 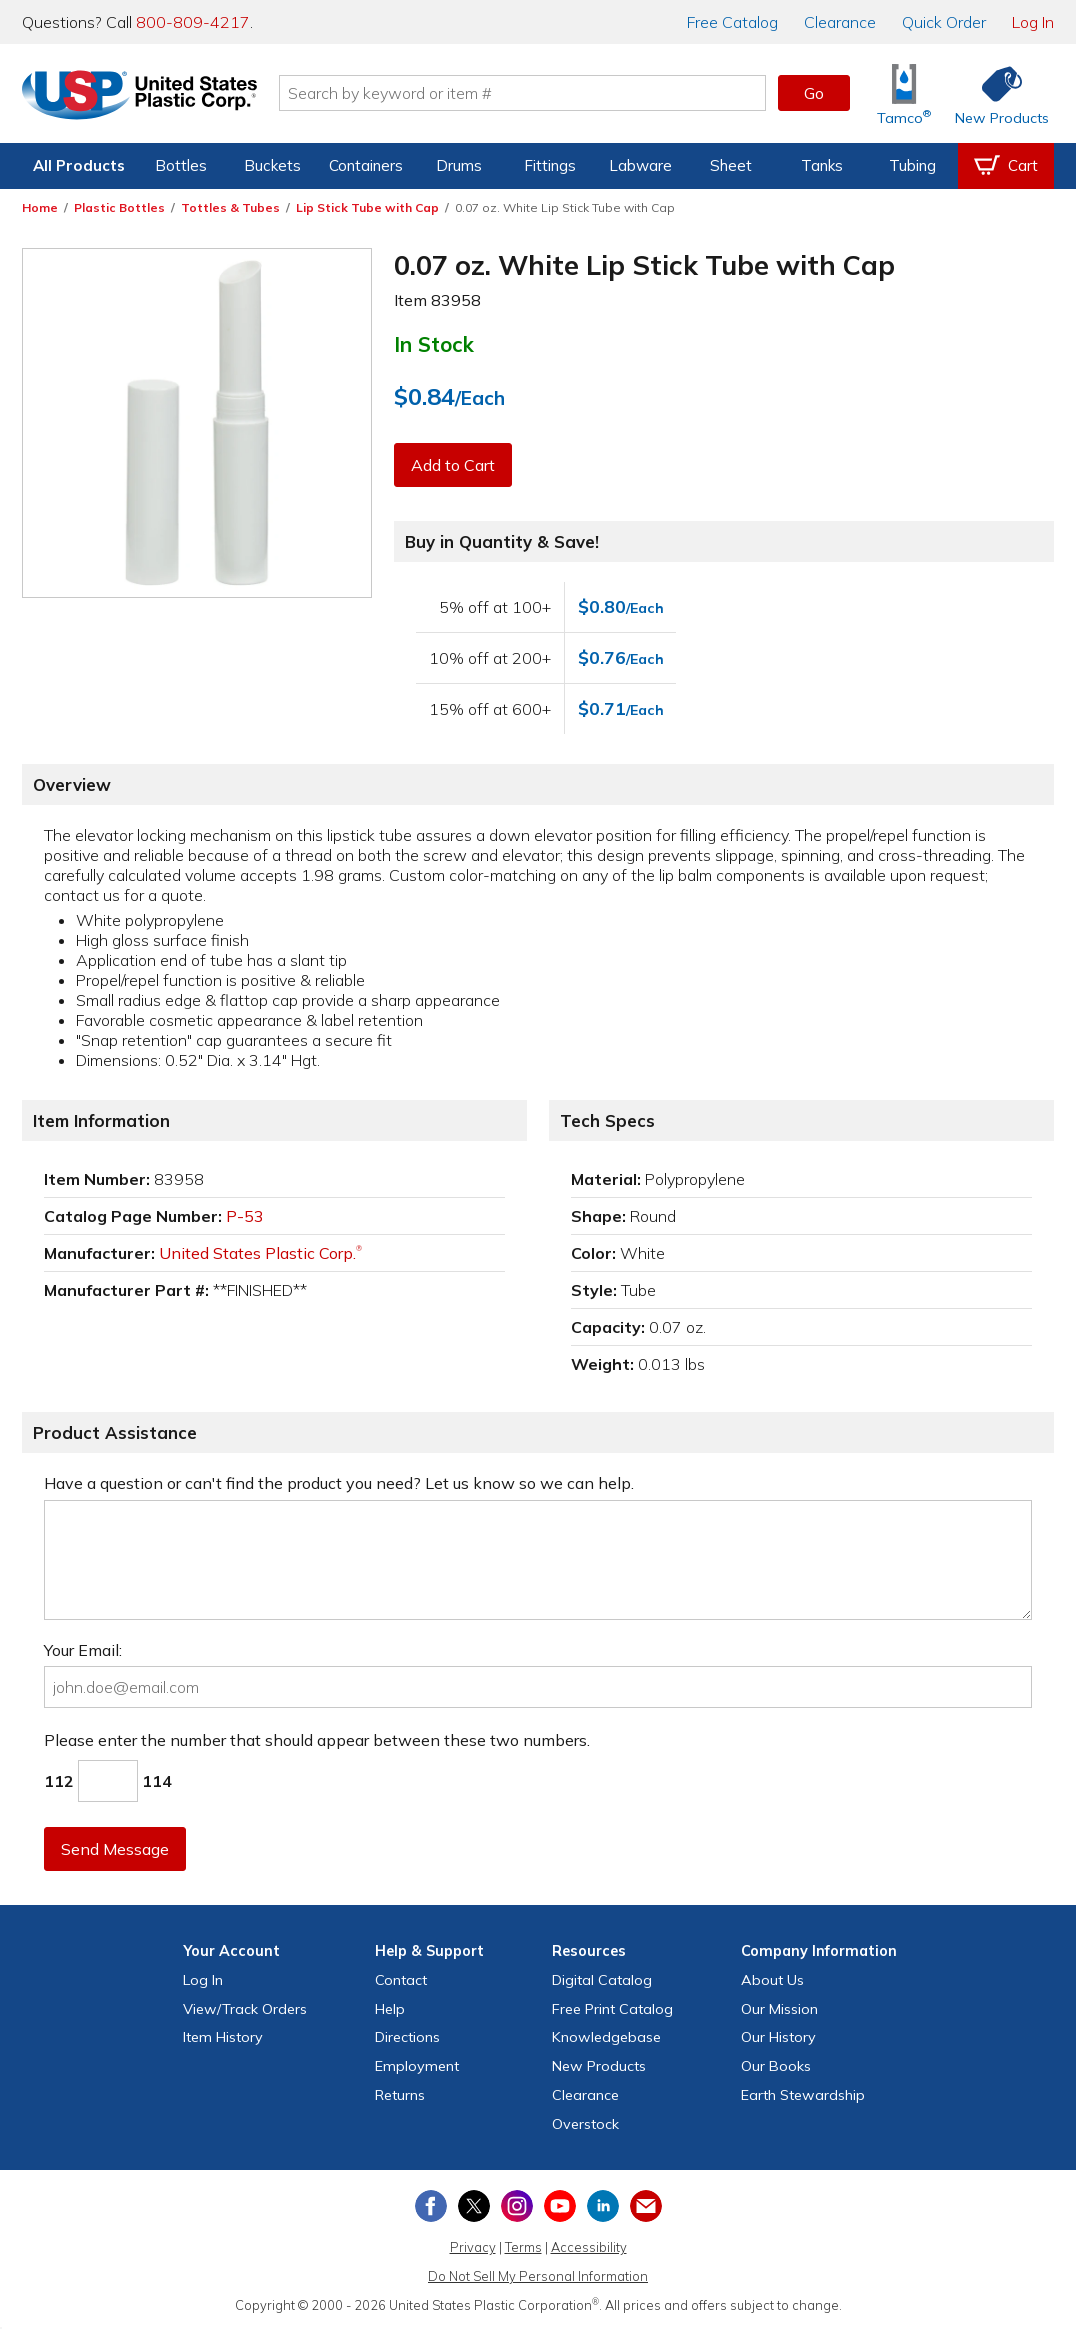 I want to click on Overstock, so click(x=585, y=2124).